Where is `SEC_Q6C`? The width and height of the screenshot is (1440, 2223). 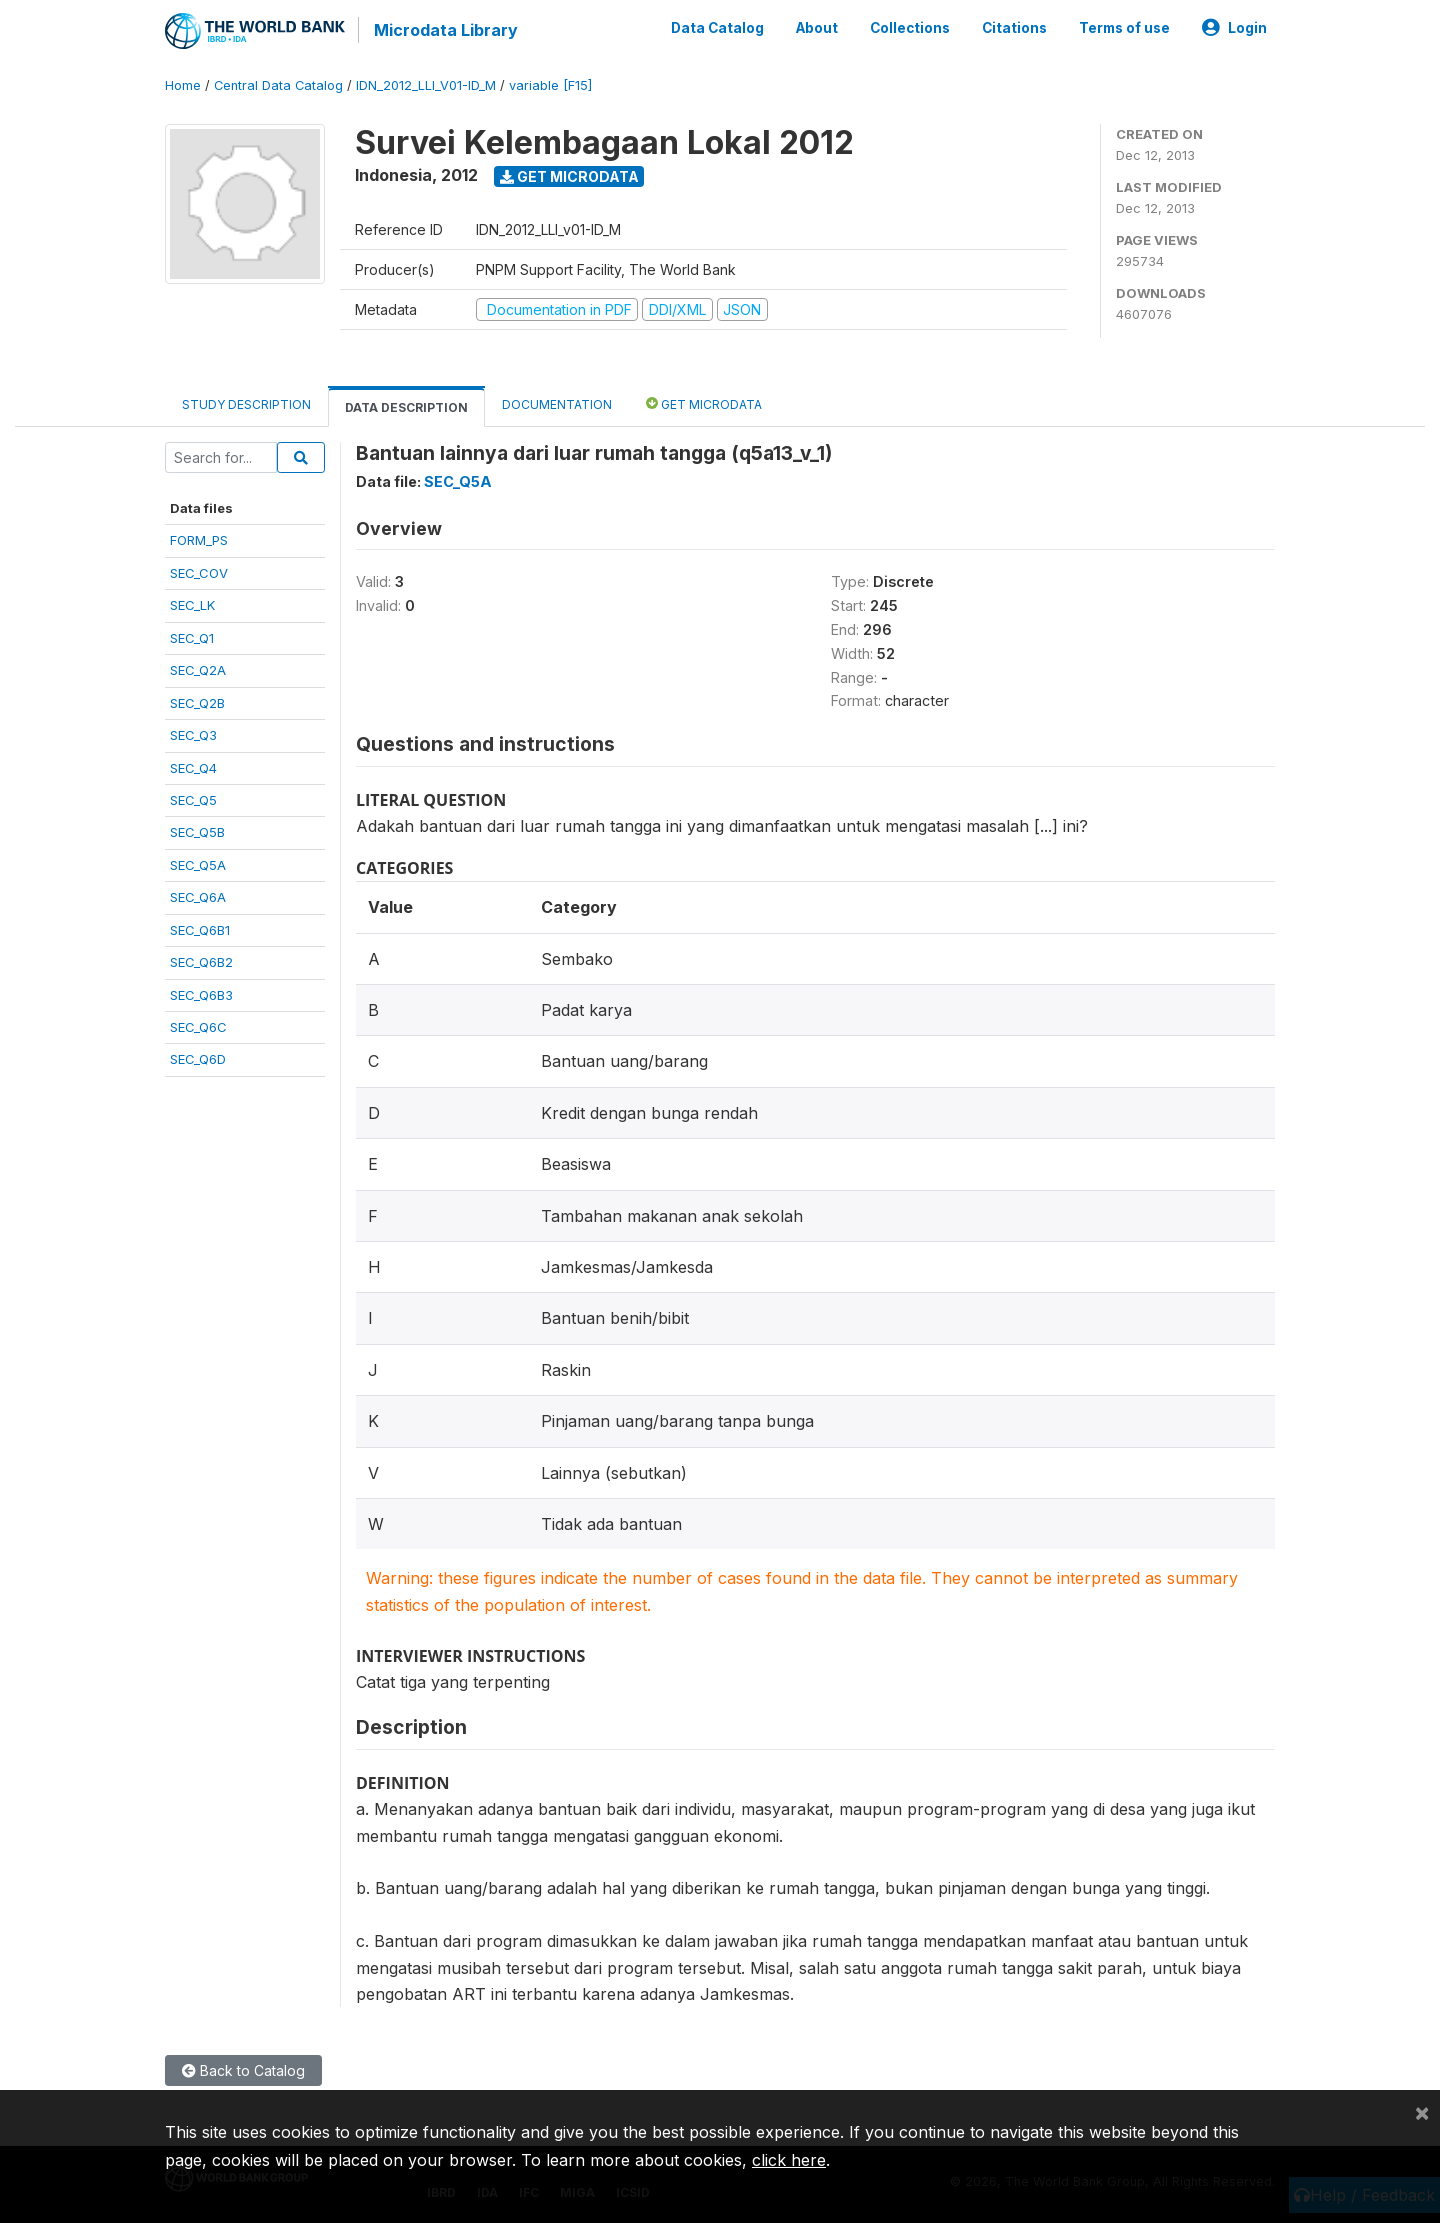 SEC_Q6C is located at coordinates (198, 1026).